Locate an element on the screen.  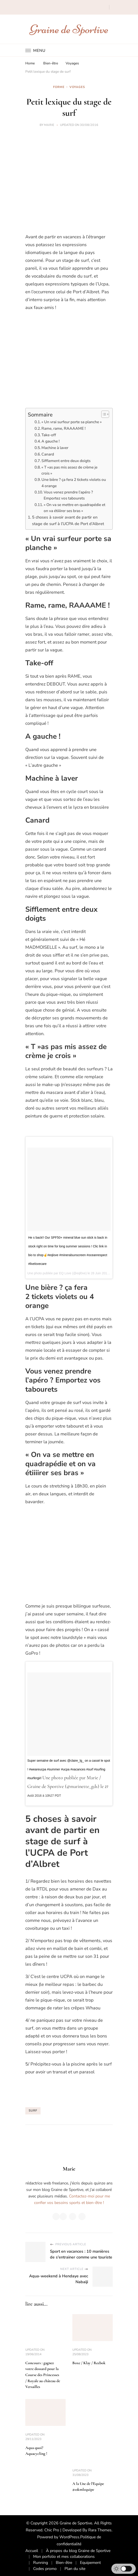
[Toggle Table of Content] is located at coordinates (103, 414).